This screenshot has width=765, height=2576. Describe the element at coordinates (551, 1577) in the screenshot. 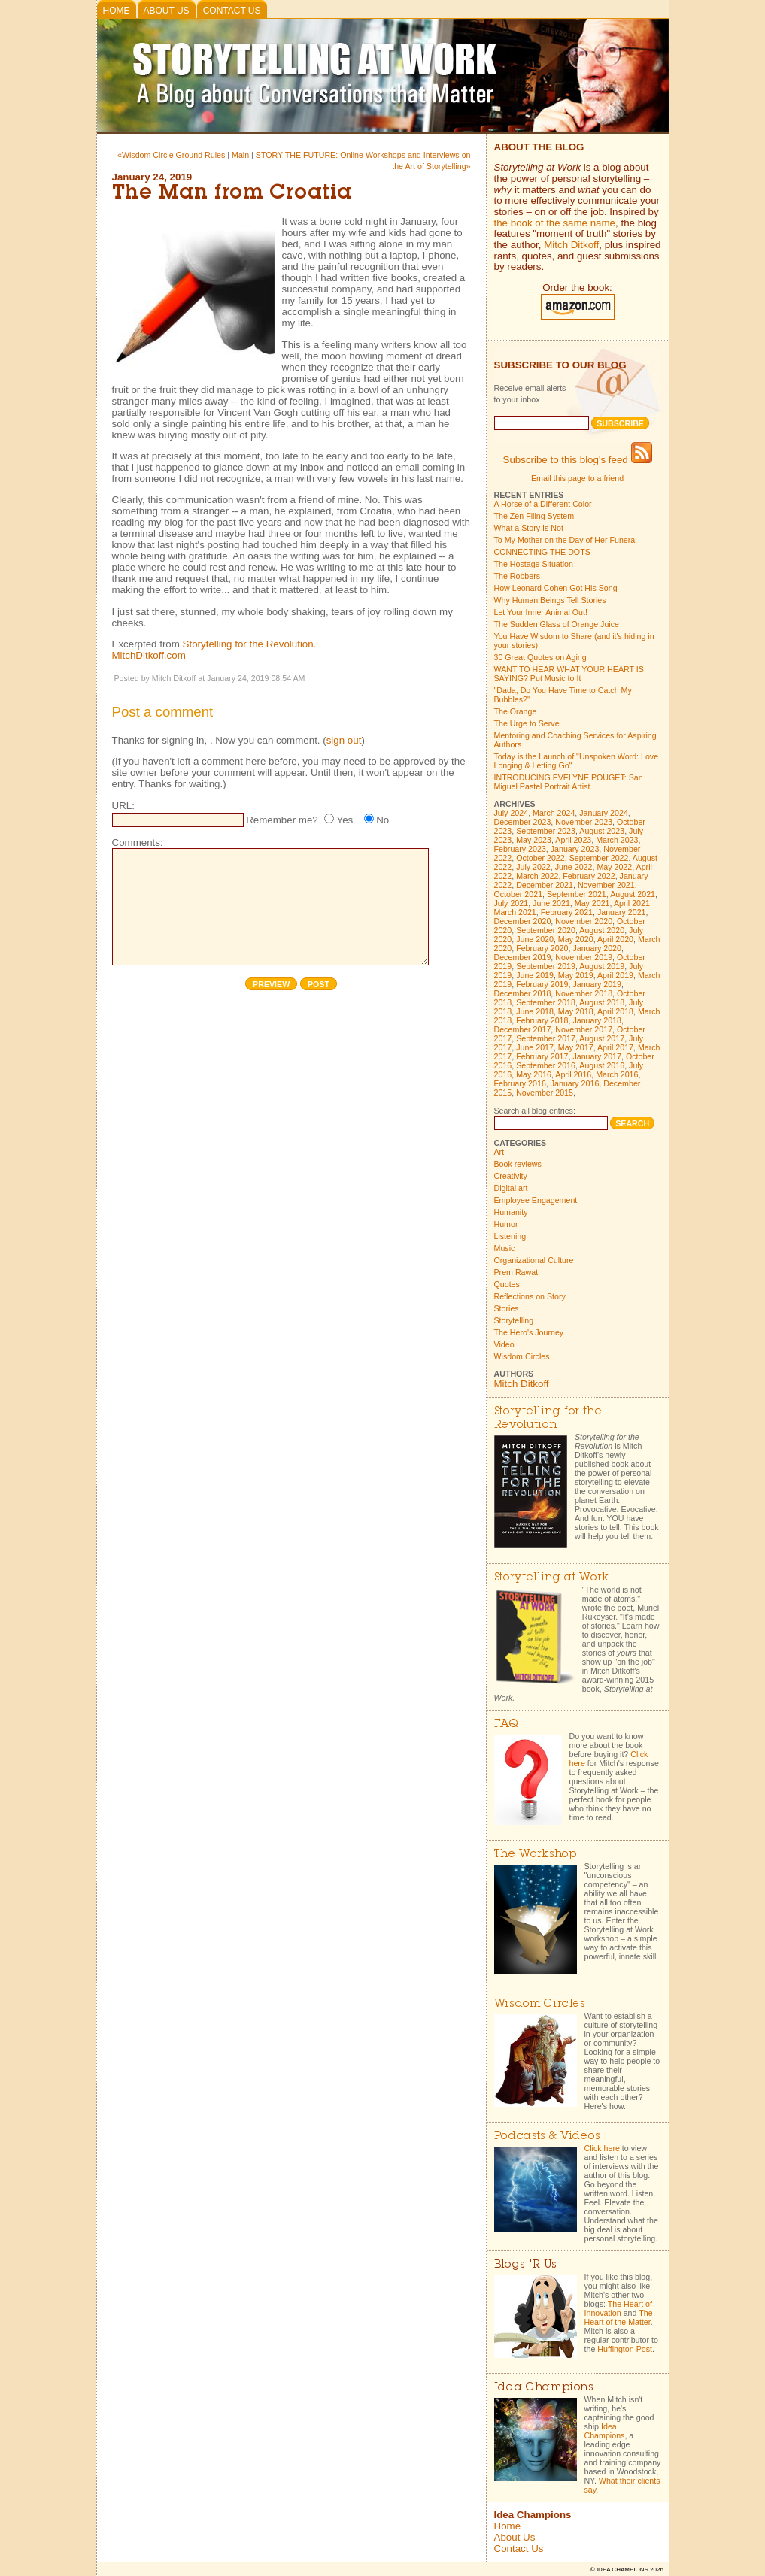

I see `Storytelling at Work` at that location.